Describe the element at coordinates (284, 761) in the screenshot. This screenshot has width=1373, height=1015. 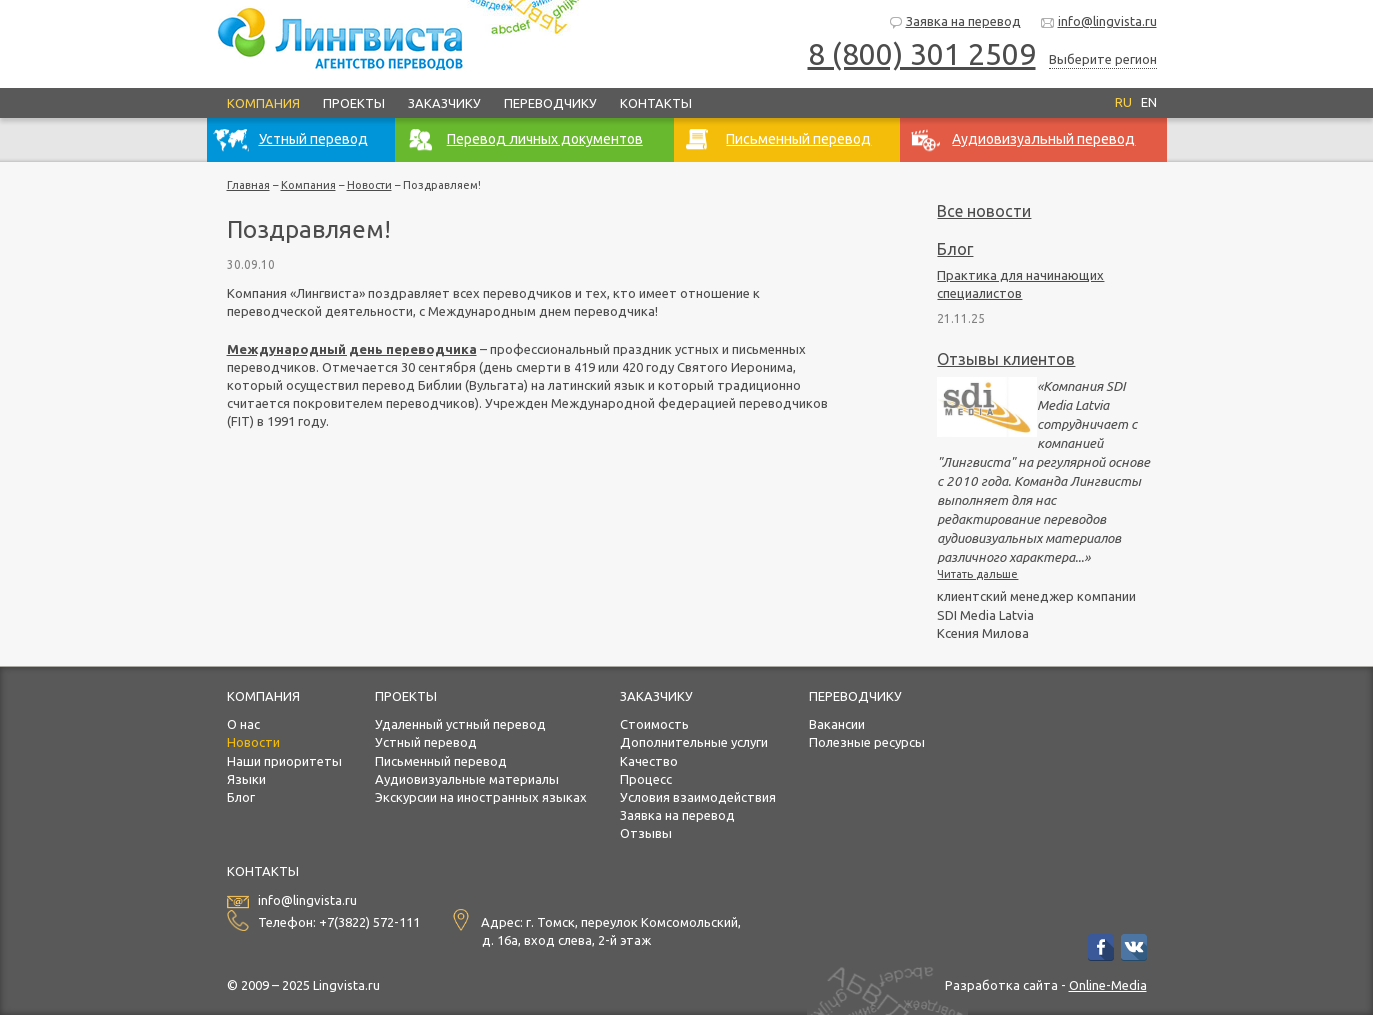
I see `Наши приоритеты` at that location.